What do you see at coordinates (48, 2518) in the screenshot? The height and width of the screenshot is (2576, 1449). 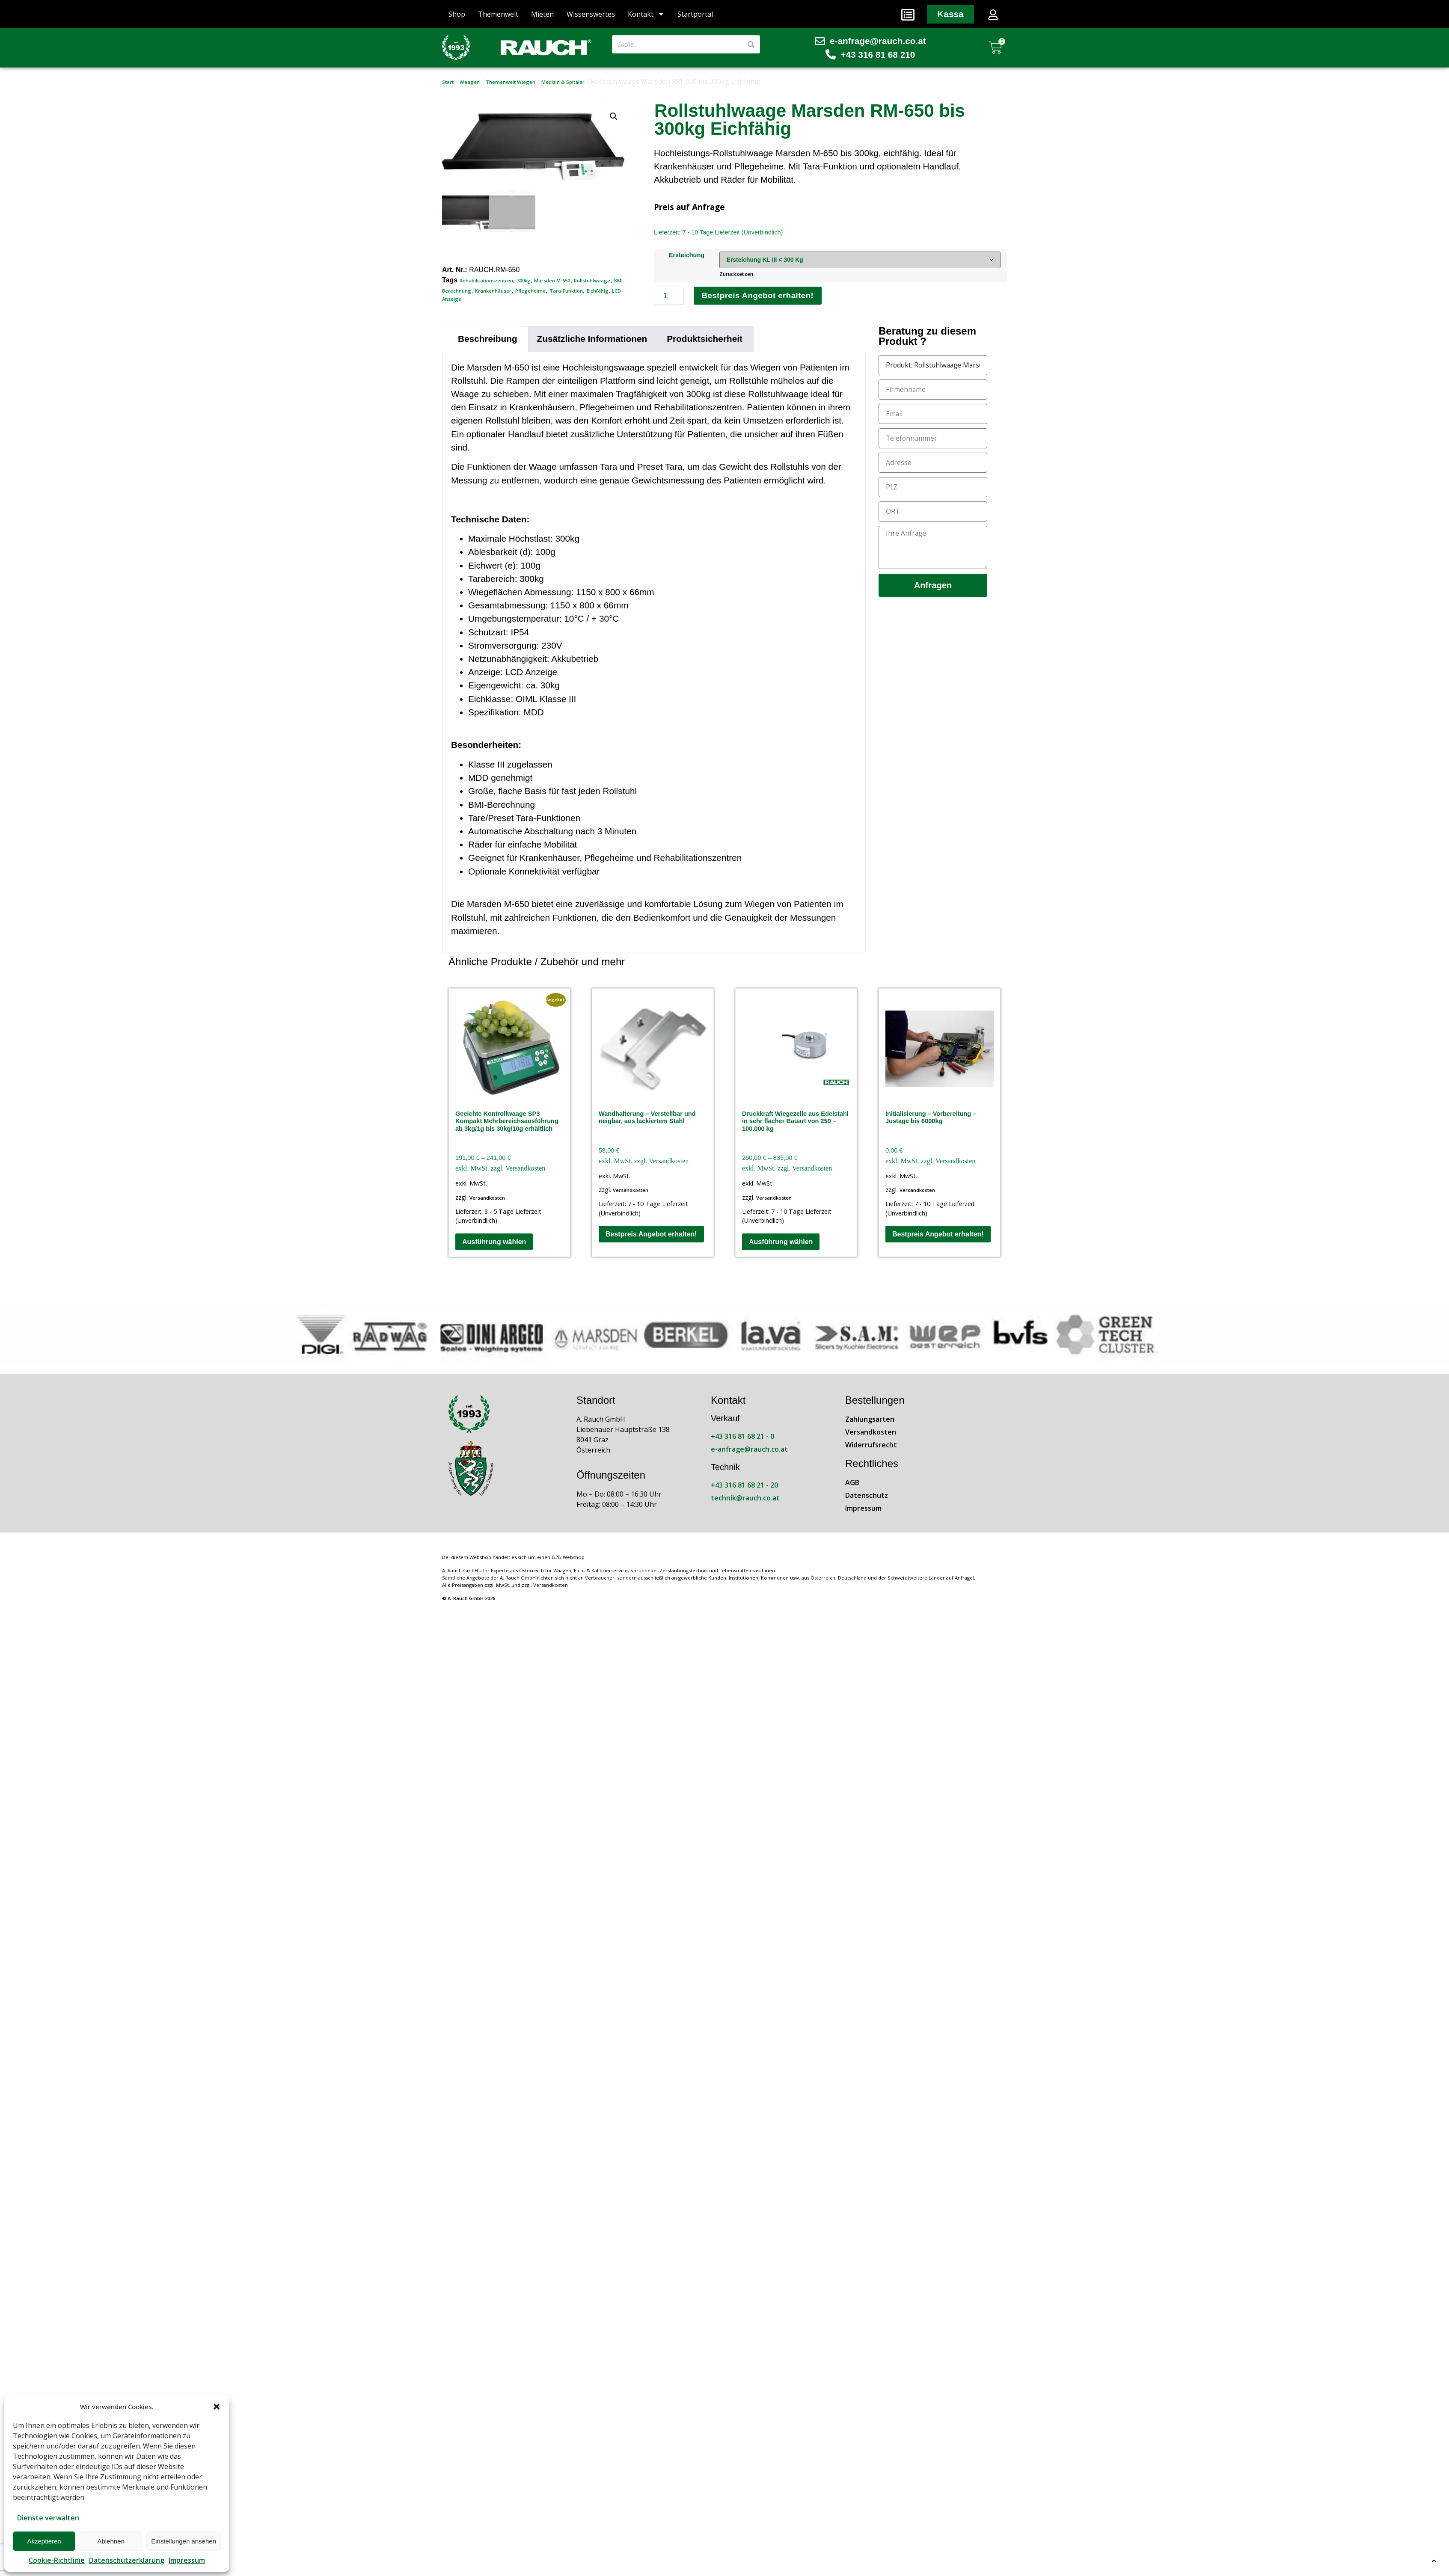 I see `Dienste verwalten` at bounding box center [48, 2518].